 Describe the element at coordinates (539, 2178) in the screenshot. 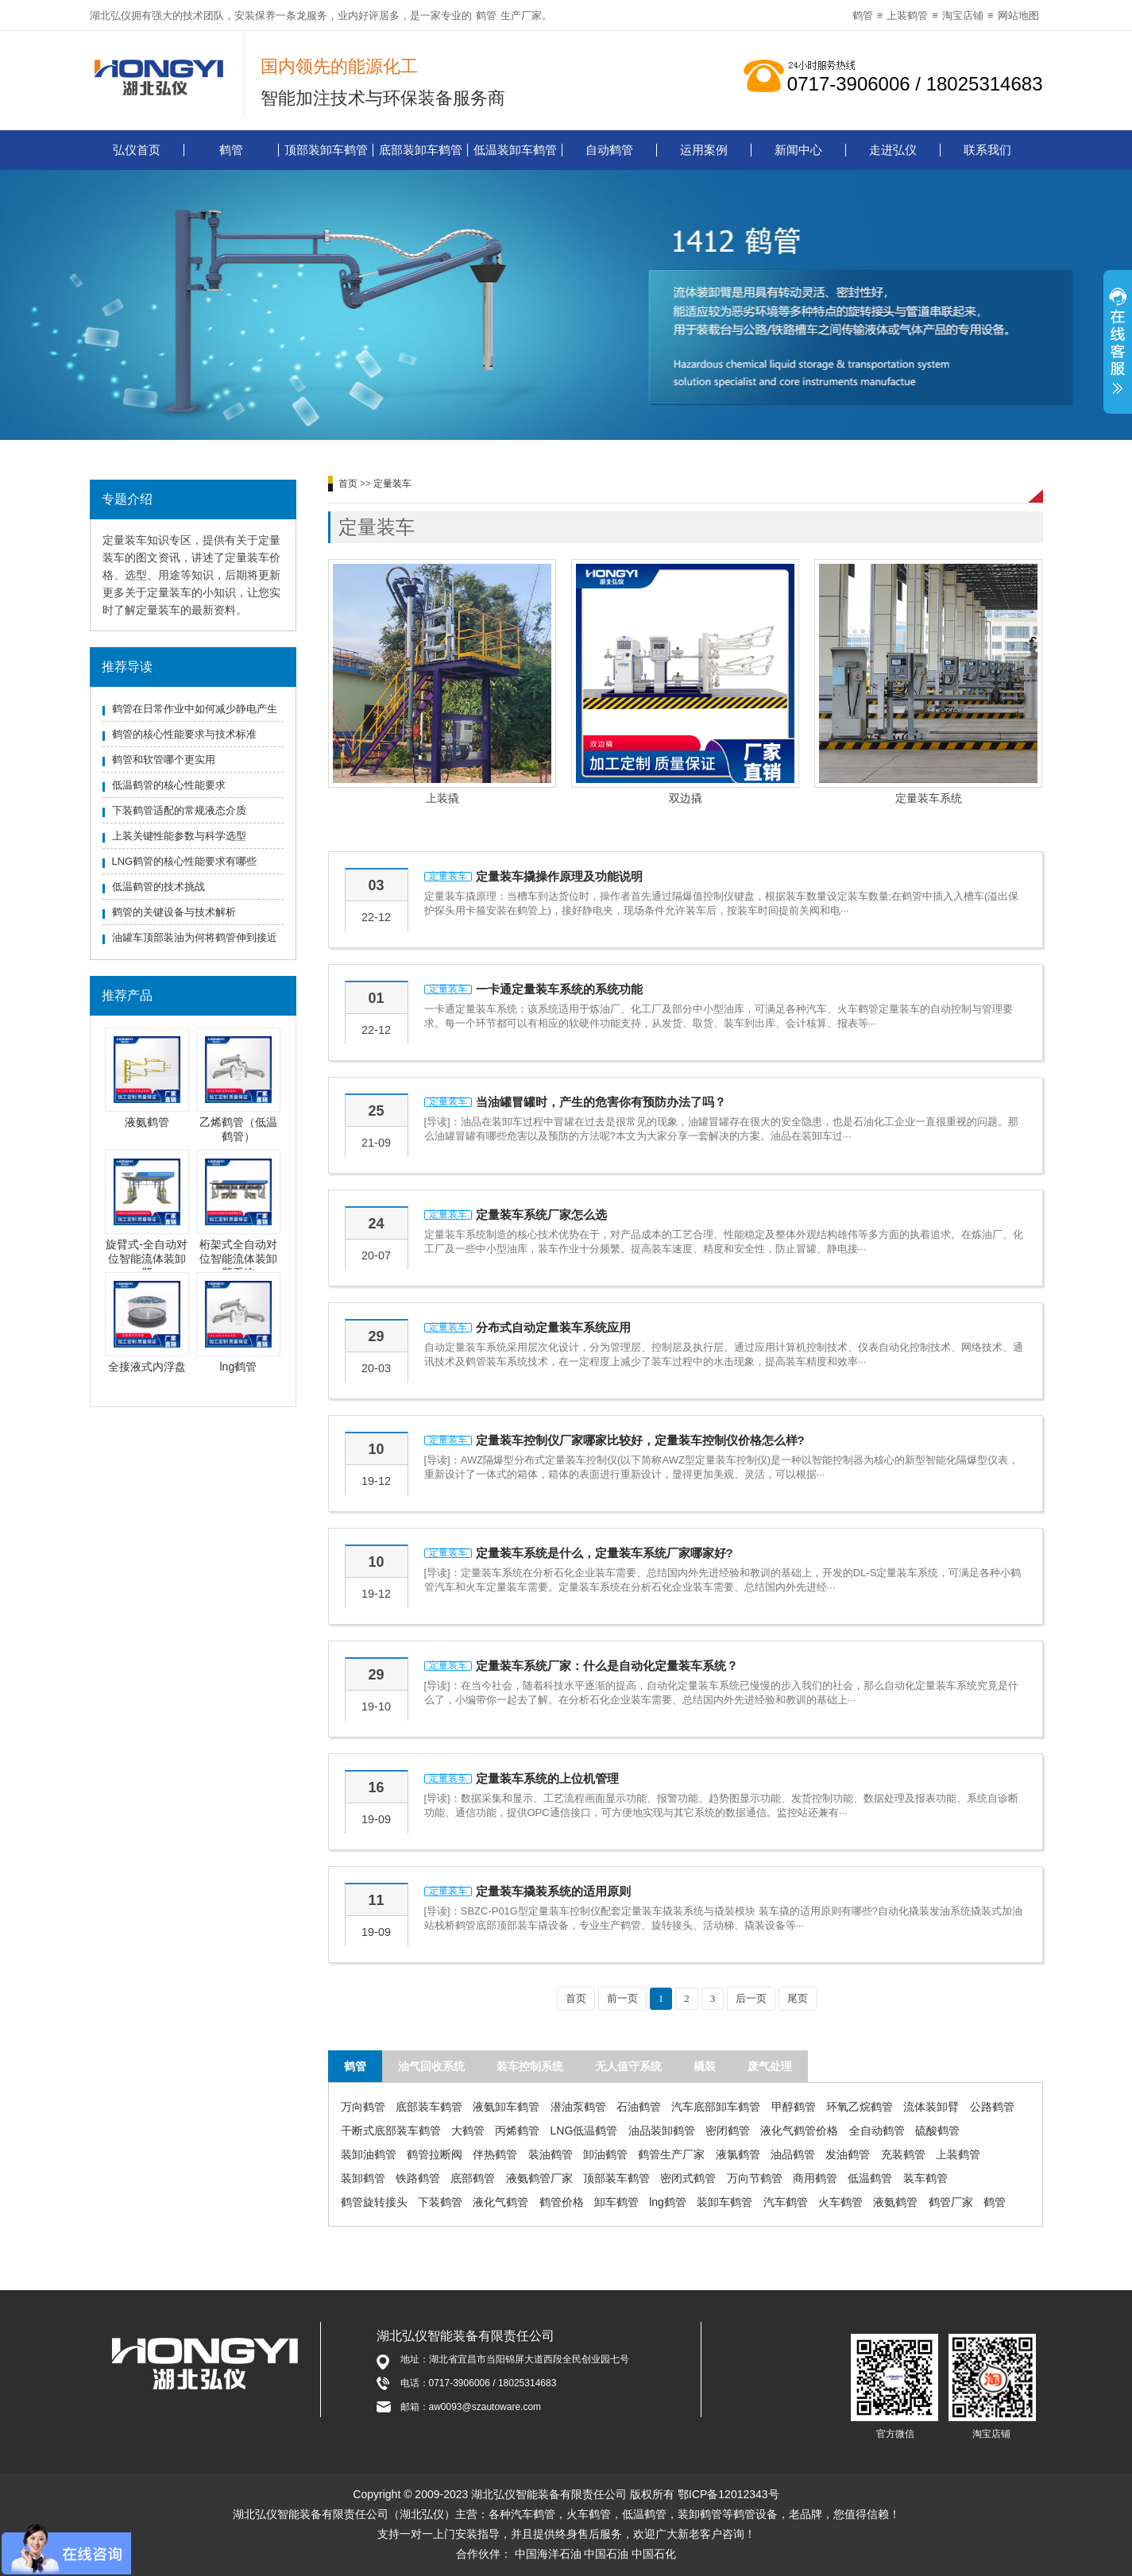

I see `液氨鹤管厂家` at that location.